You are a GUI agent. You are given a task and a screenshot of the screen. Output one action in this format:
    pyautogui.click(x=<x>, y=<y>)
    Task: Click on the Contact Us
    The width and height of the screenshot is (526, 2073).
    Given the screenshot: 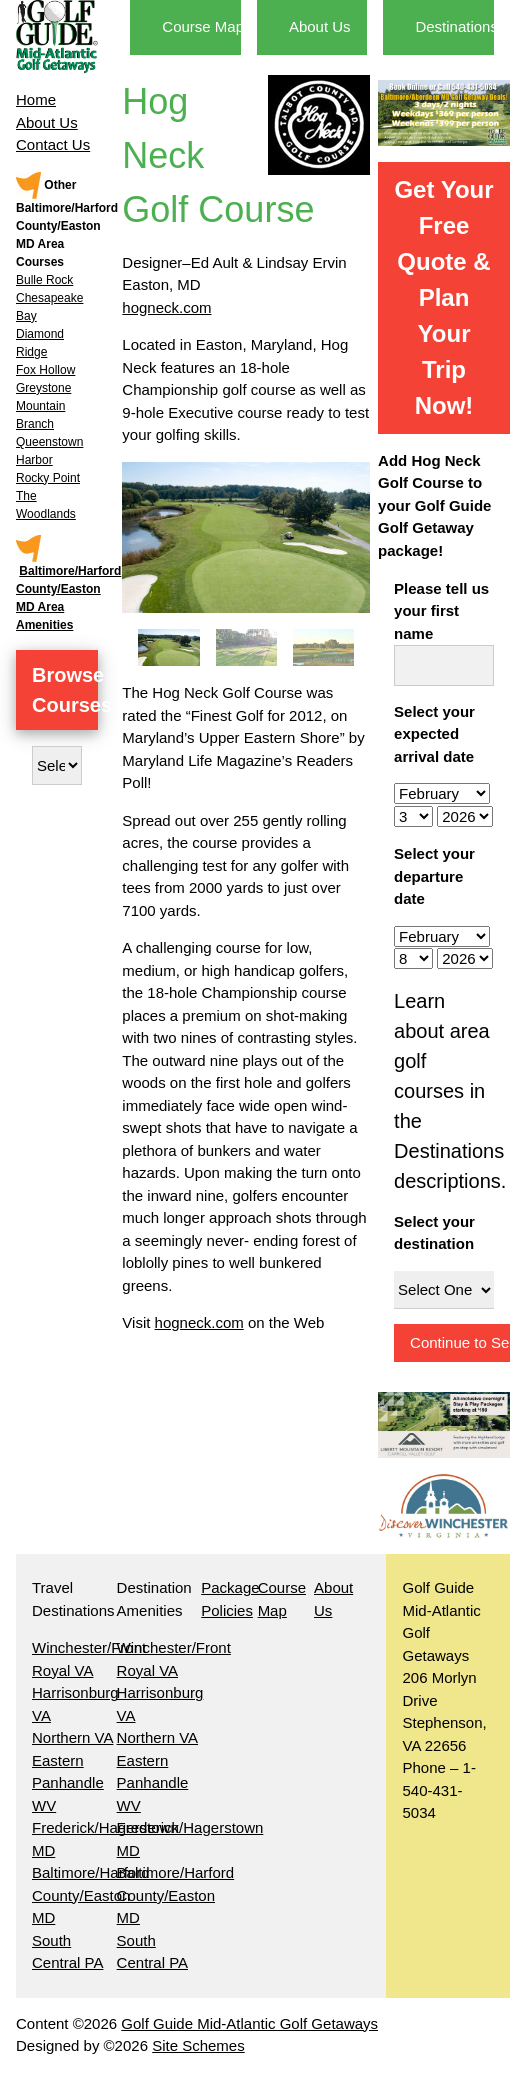 What is the action you would take?
    pyautogui.click(x=53, y=144)
    